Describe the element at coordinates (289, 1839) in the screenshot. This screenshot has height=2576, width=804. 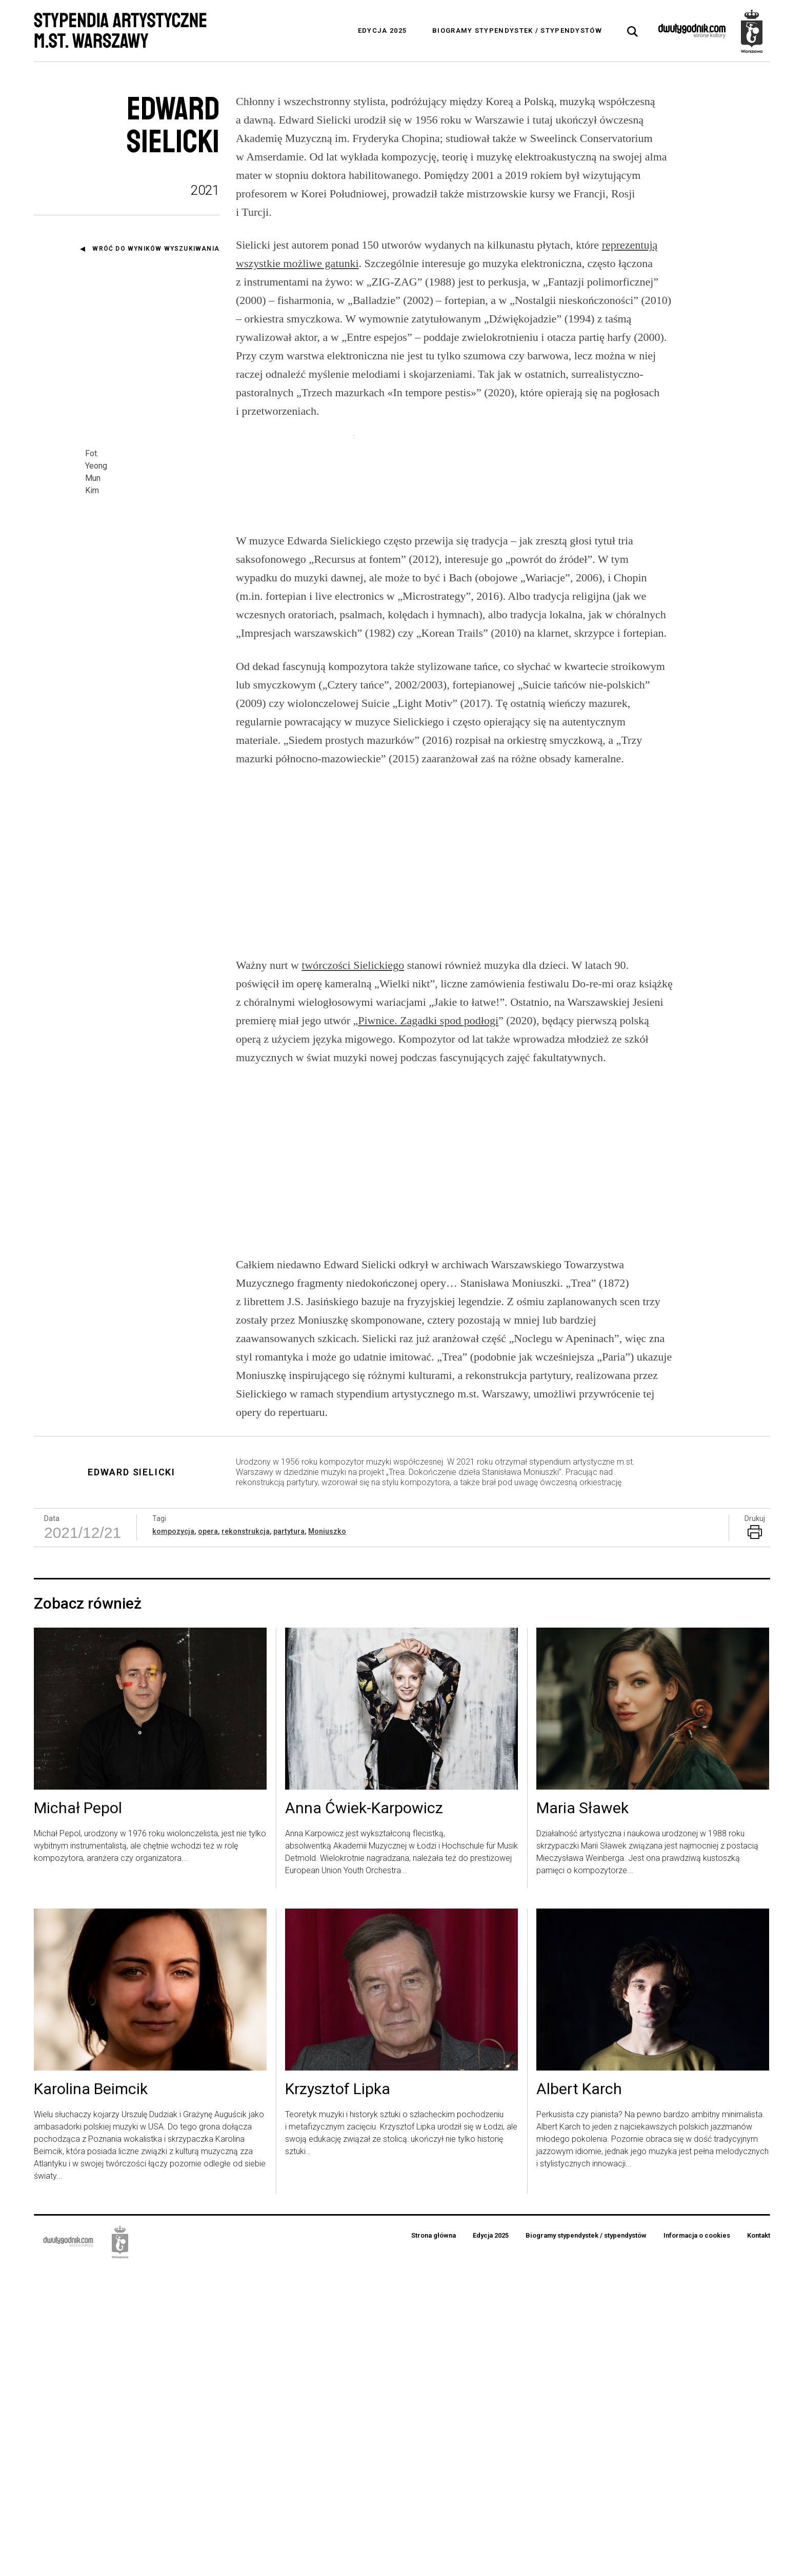
I see `partytura` at that location.